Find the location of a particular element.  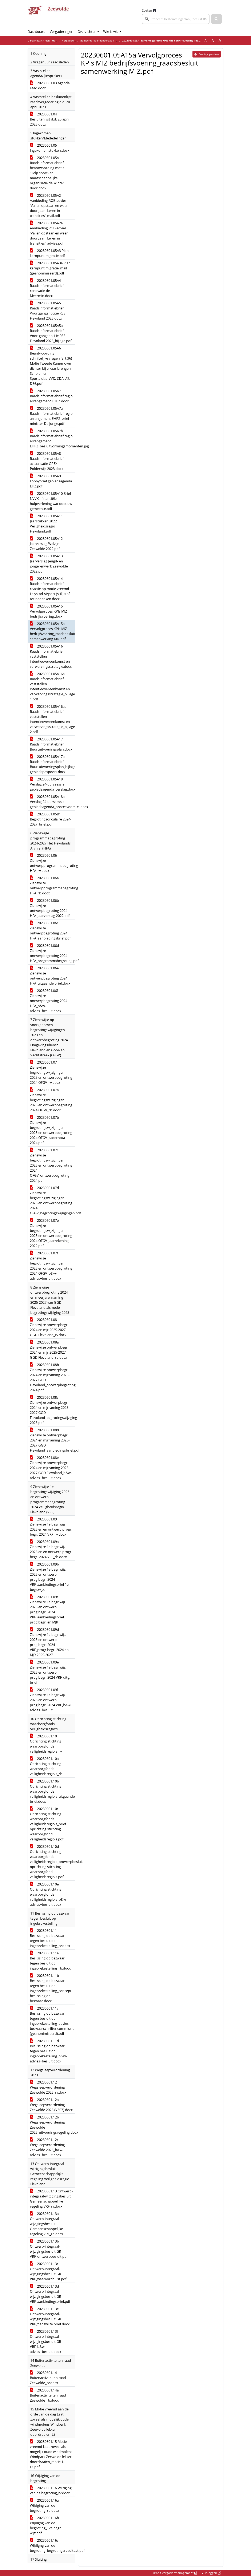

20230601.05B1 Begrotingscirculaire 2024-2027_brief.pdf is located at coordinates (50, 819).